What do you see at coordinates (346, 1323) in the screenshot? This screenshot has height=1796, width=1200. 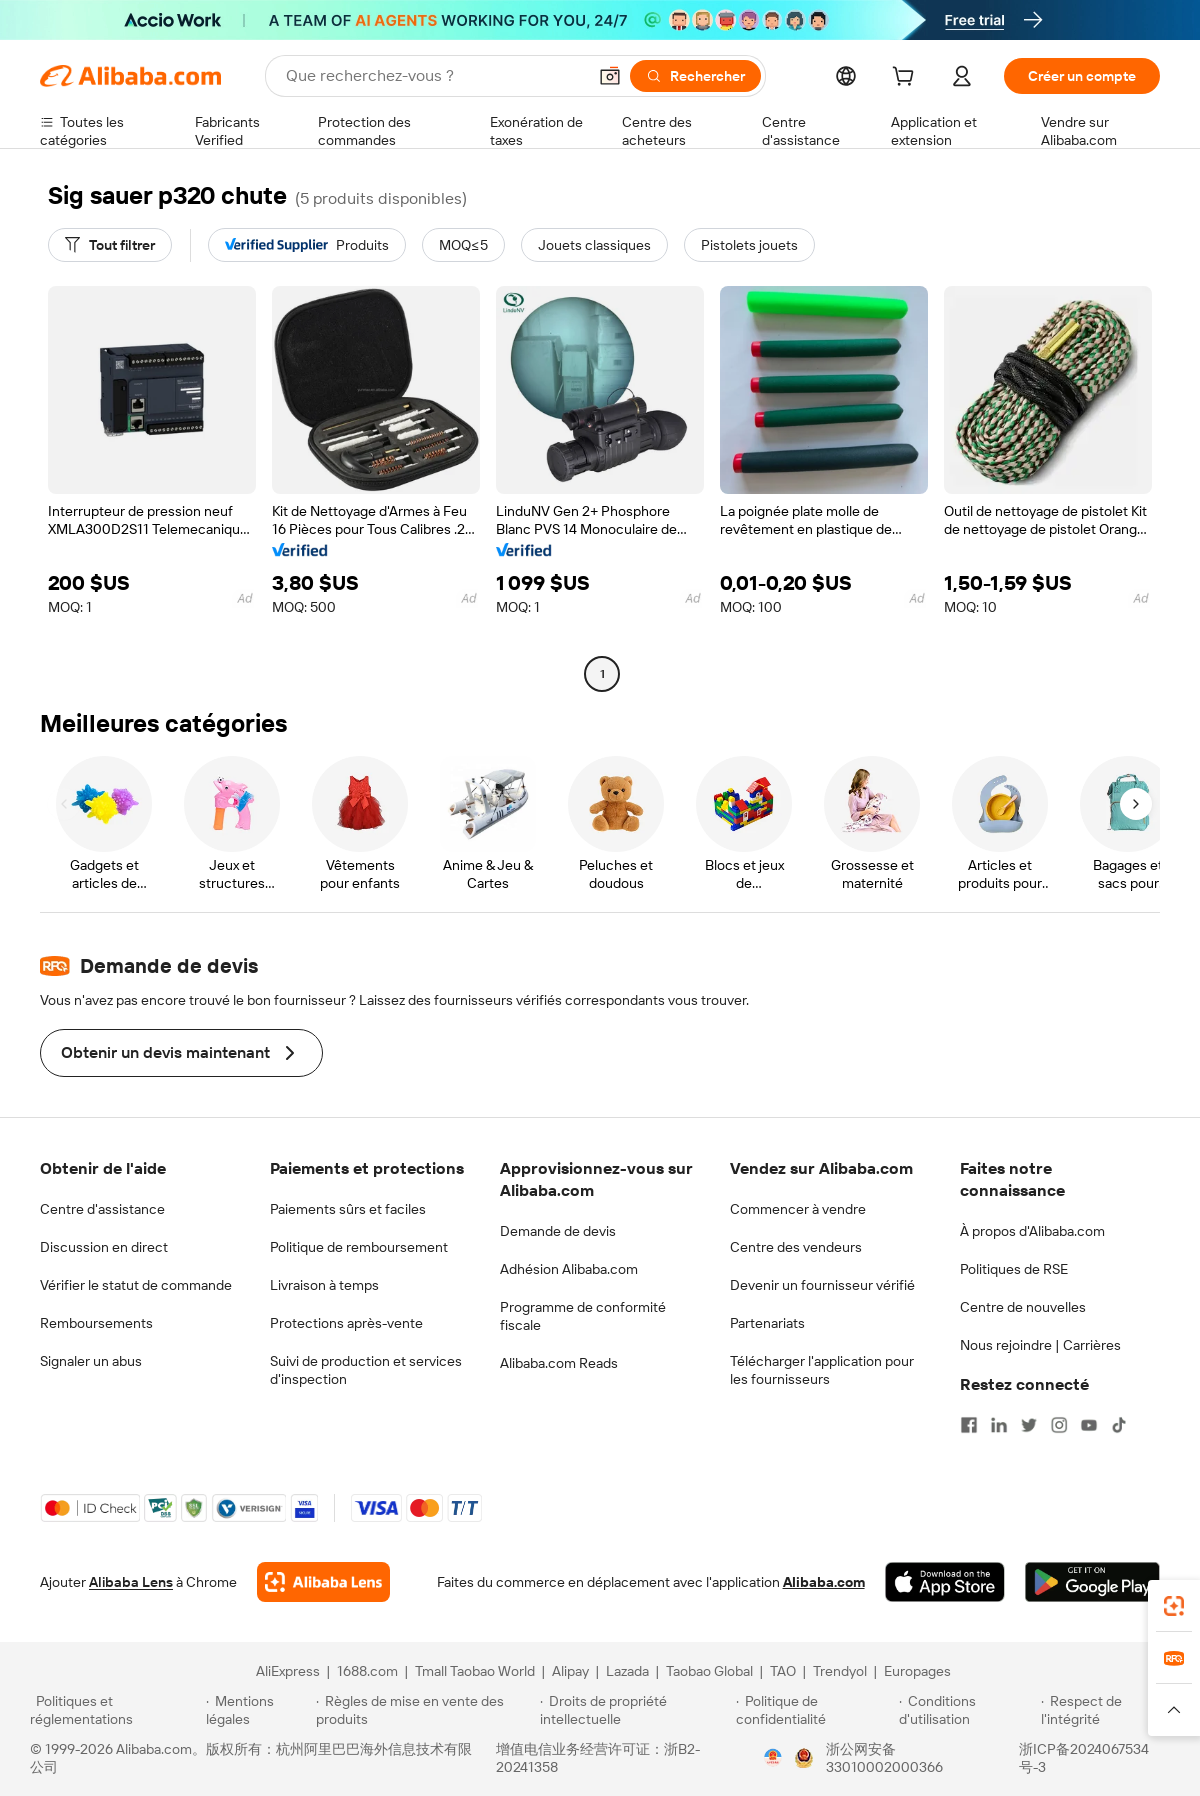 I see `Protections après-vente` at bounding box center [346, 1323].